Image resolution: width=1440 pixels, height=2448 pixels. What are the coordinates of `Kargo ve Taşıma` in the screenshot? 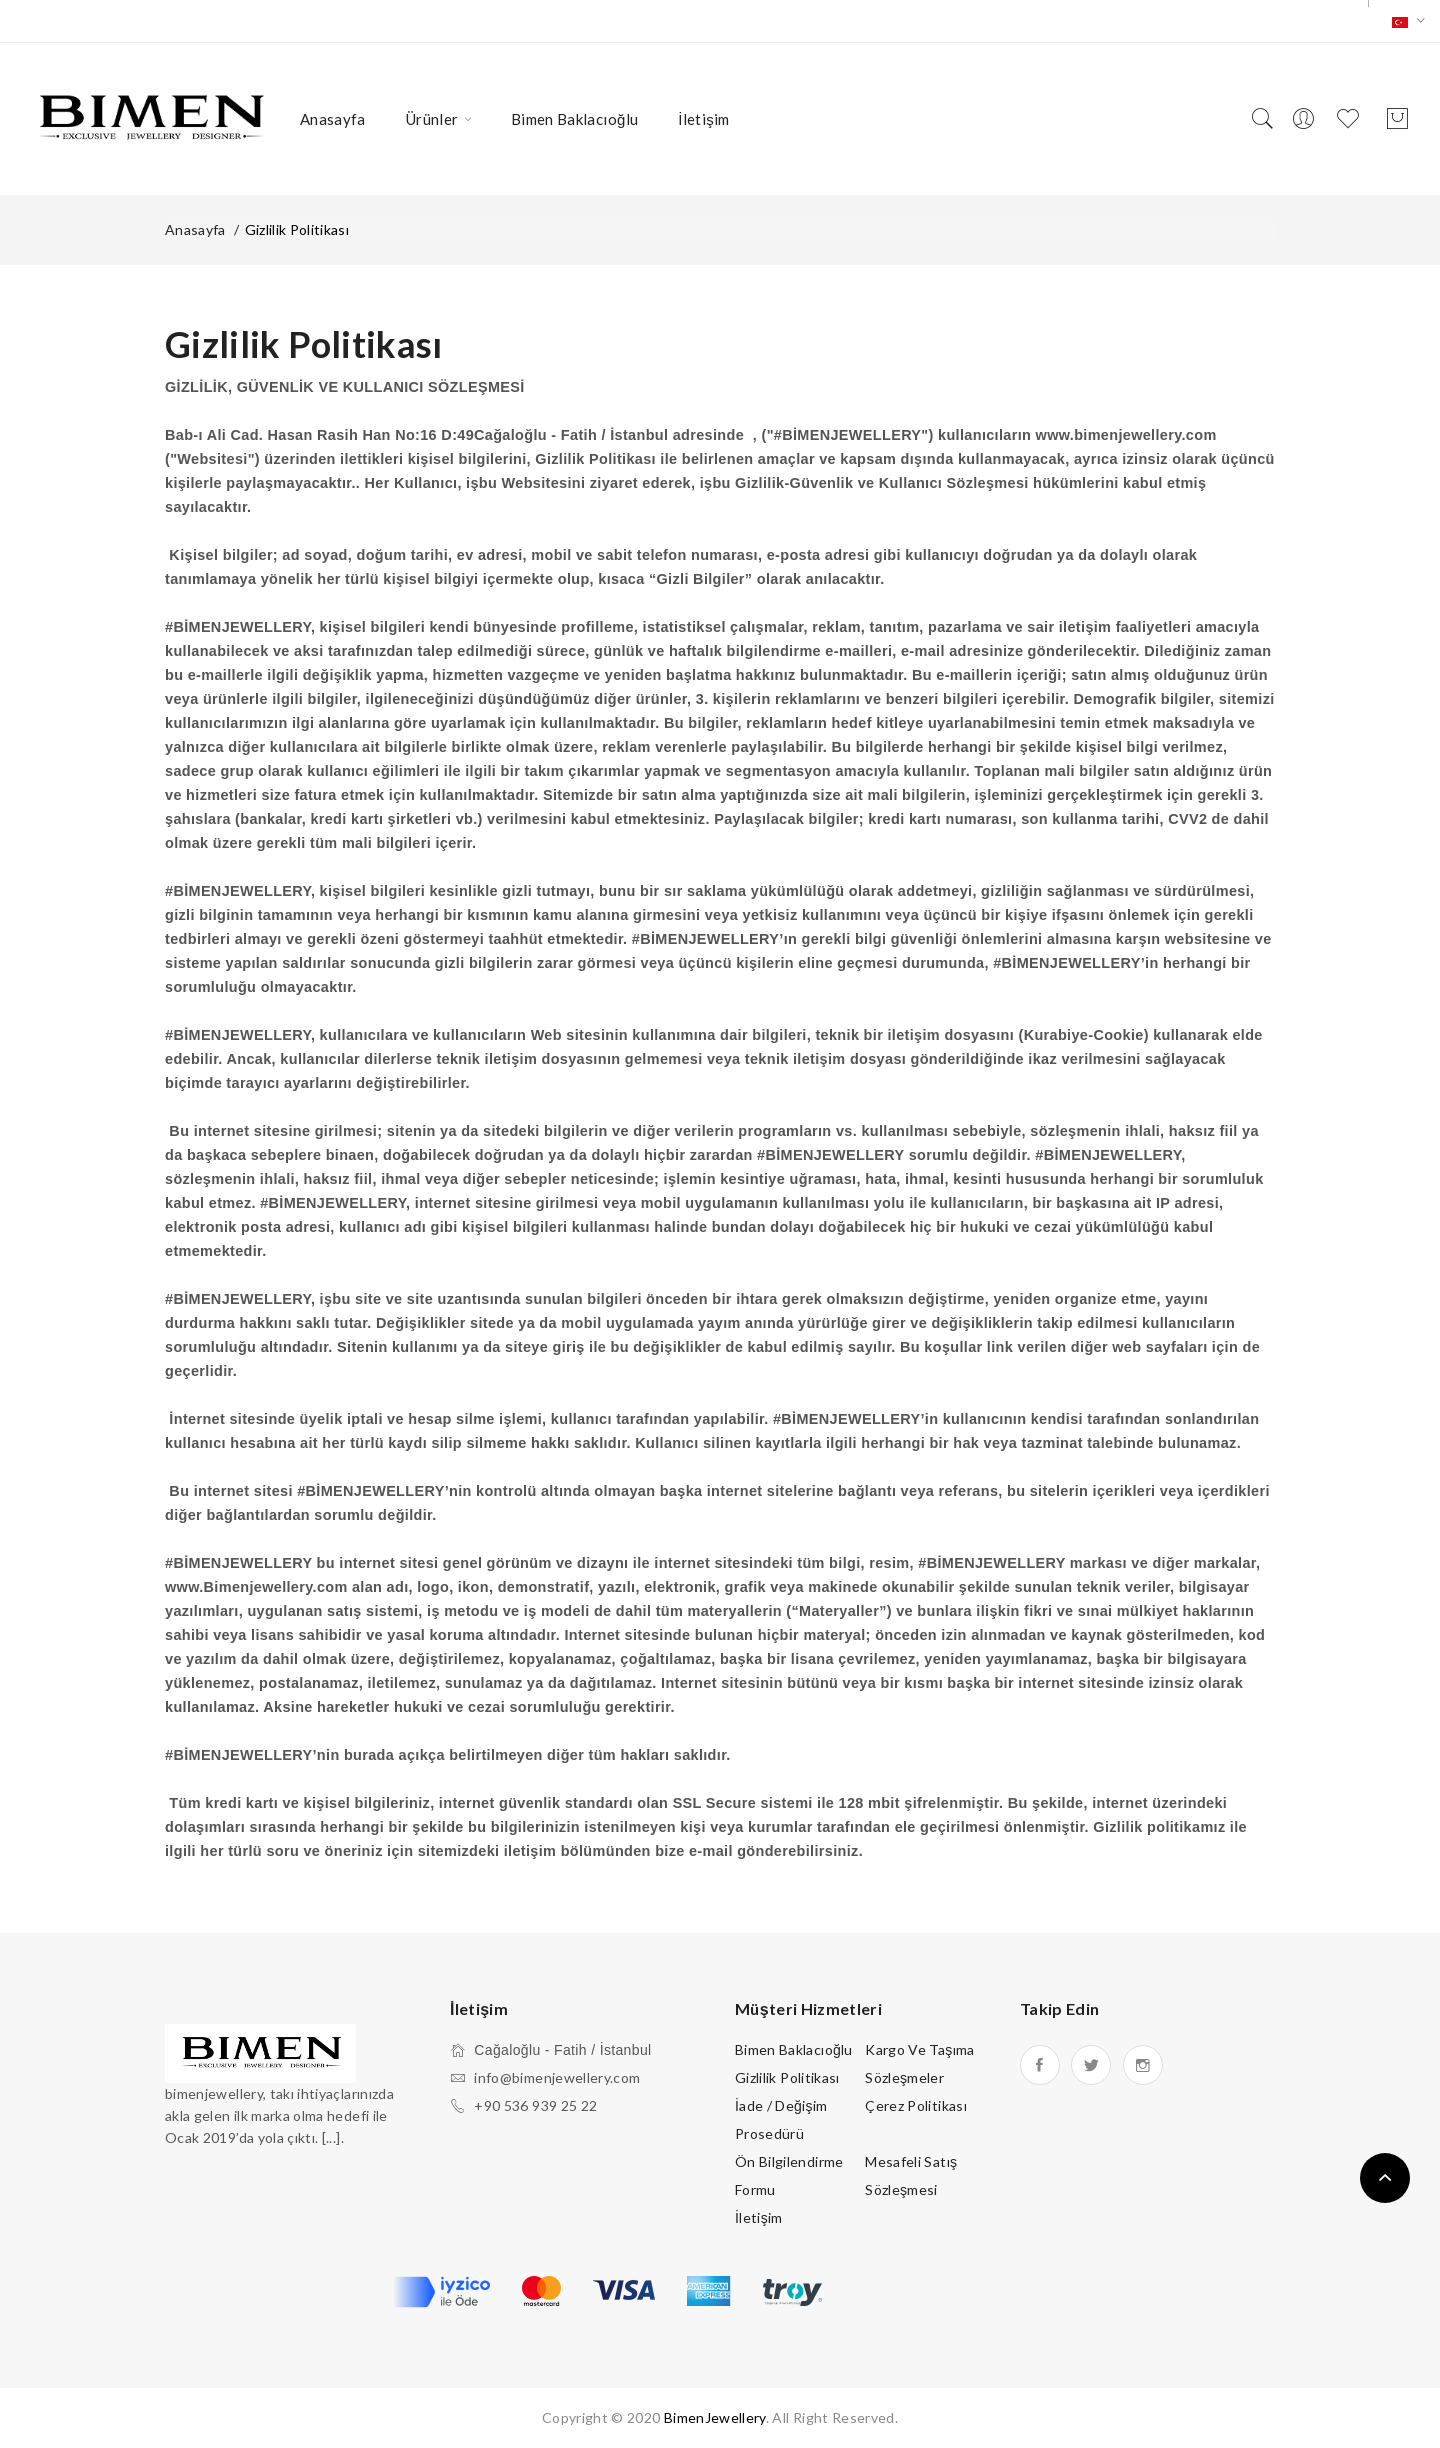 It's located at (919, 2049).